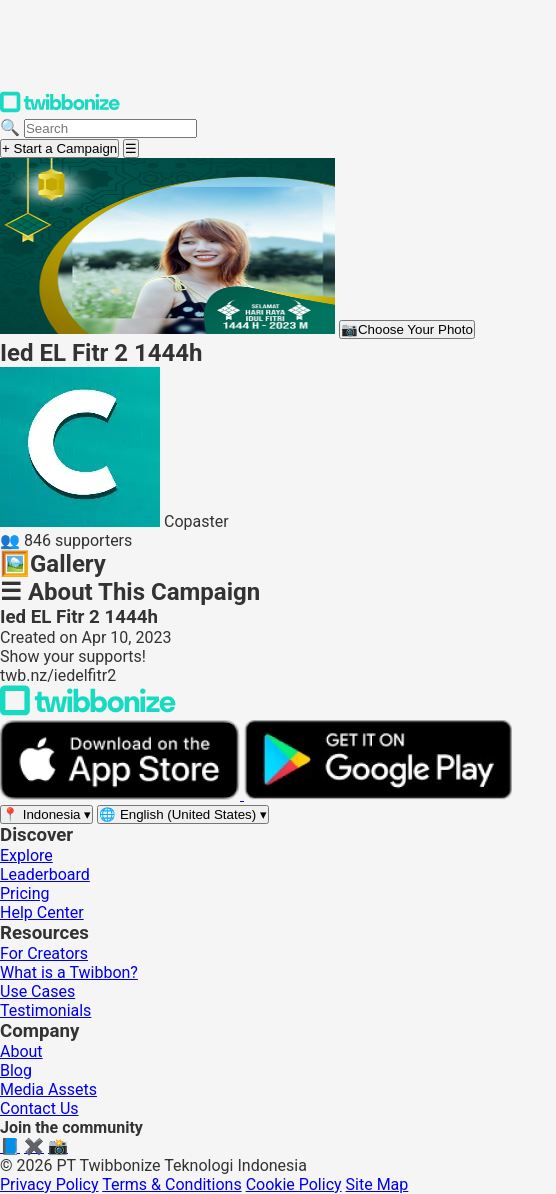 The image size is (556, 1194). I want to click on [Open menu], so click(131, 148).